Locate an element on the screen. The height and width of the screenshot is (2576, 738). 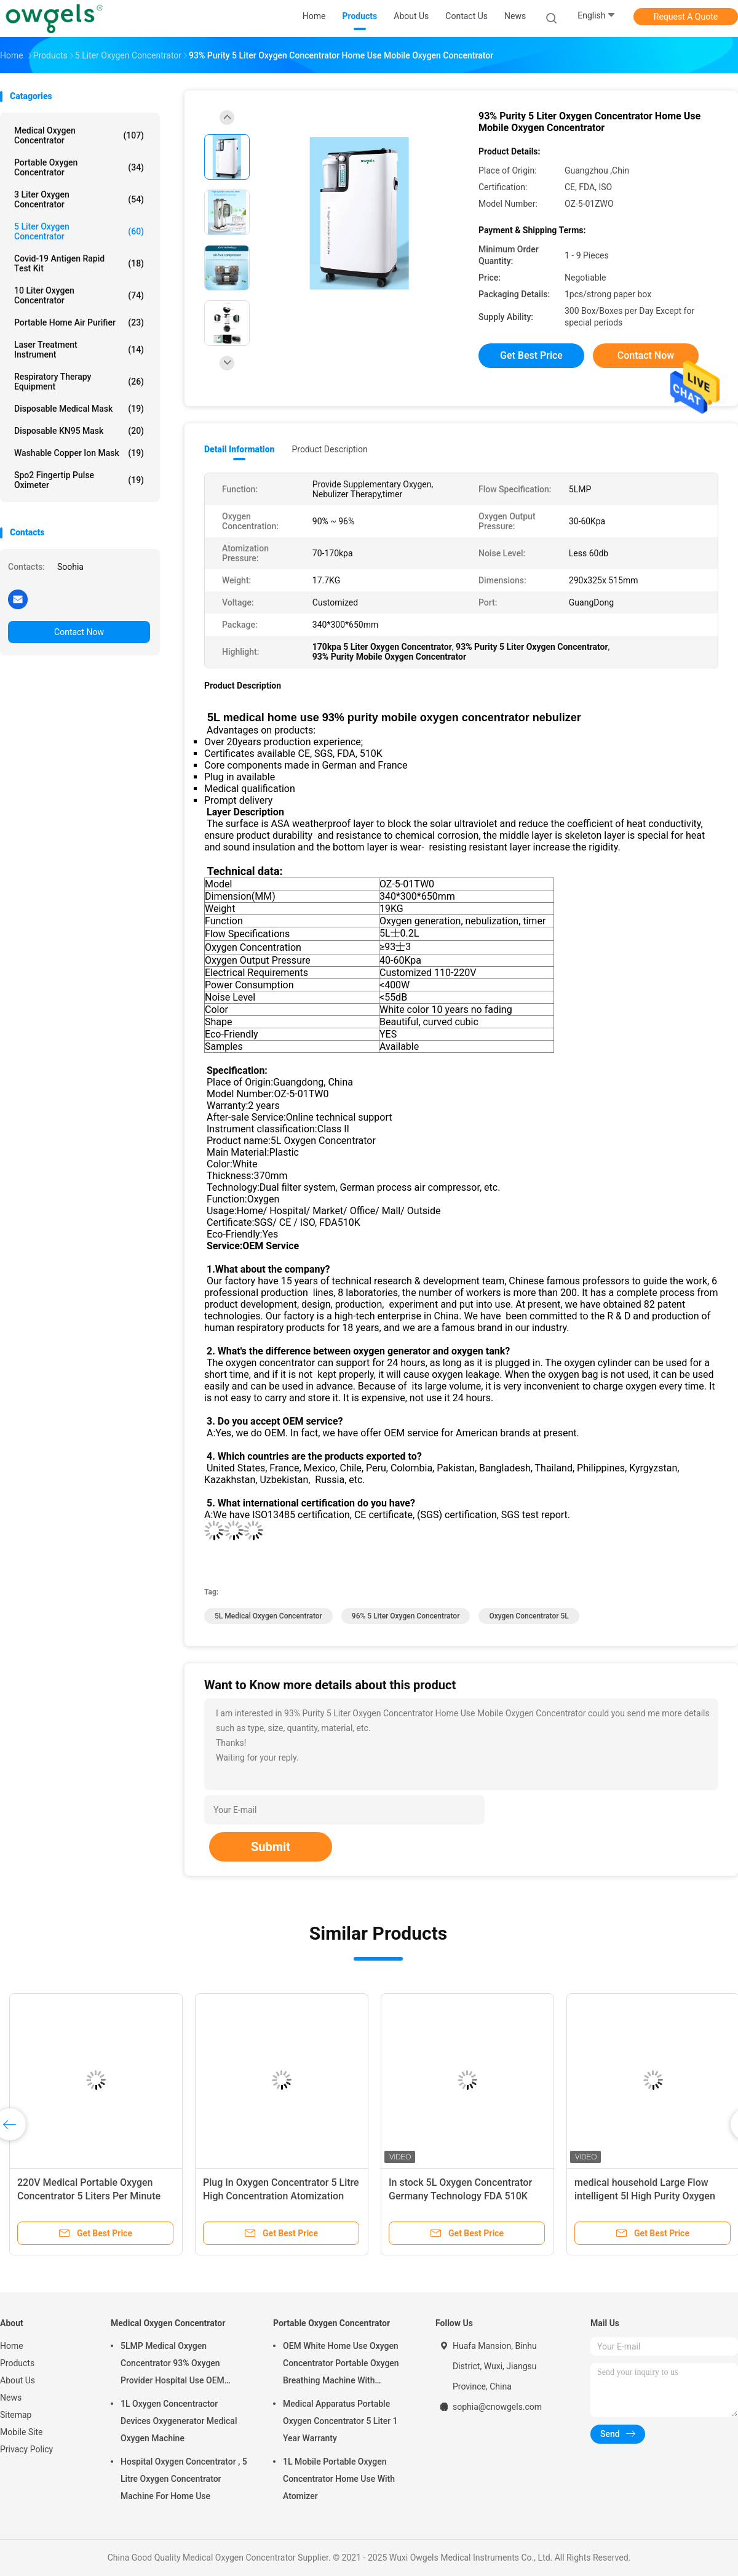
10 Liter Oxygen Concentrator is located at coordinates (79, 295).